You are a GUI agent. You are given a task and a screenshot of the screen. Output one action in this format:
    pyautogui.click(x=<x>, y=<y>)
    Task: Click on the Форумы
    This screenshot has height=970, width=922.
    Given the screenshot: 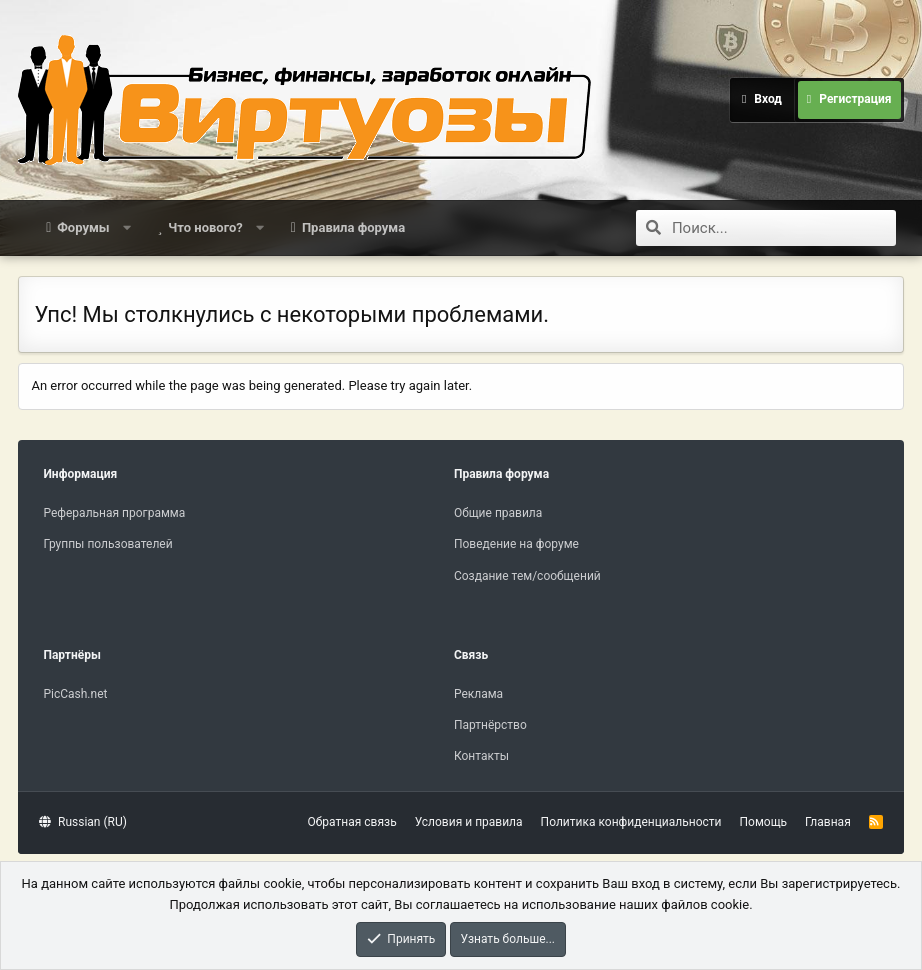 What is the action you would take?
    pyautogui.click(x=83, y=227)
    